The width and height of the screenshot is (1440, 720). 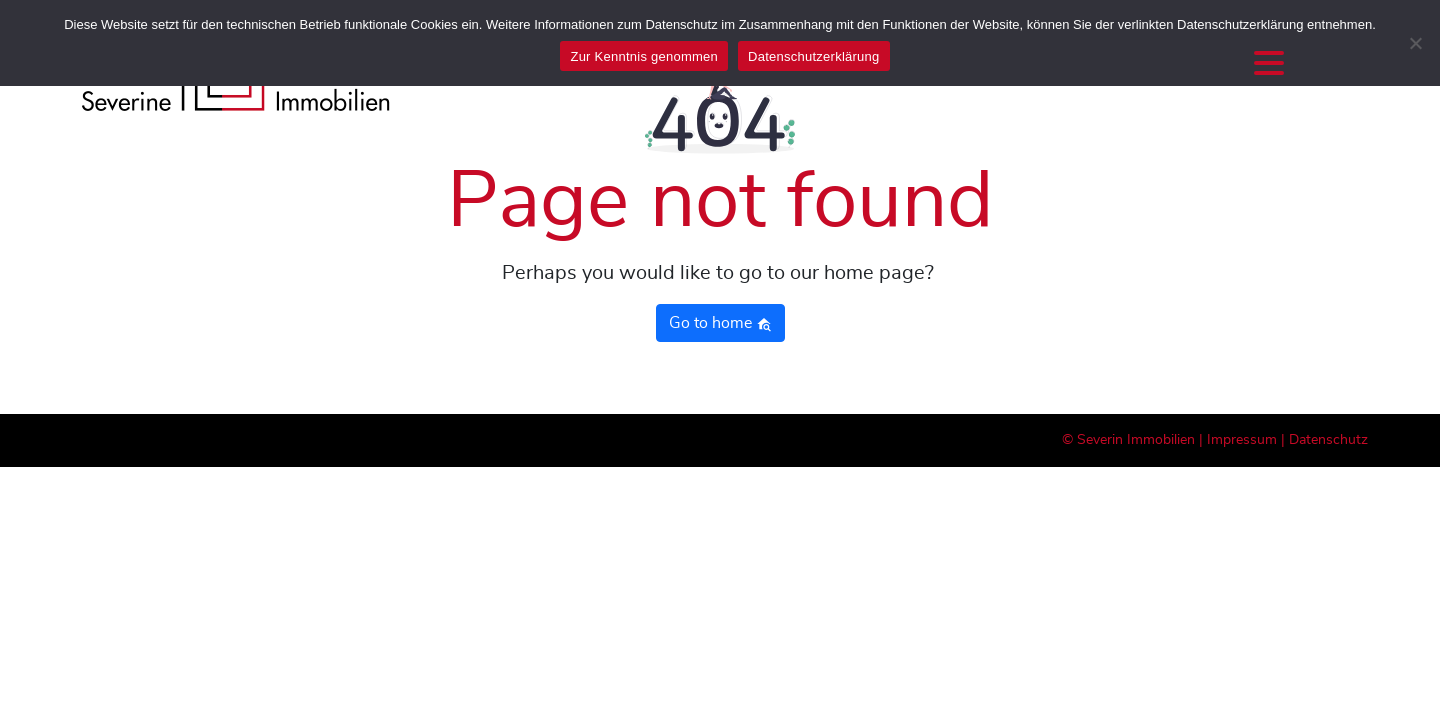 I want to click on Datenschutzerklärung, so click(x=813, y=56).